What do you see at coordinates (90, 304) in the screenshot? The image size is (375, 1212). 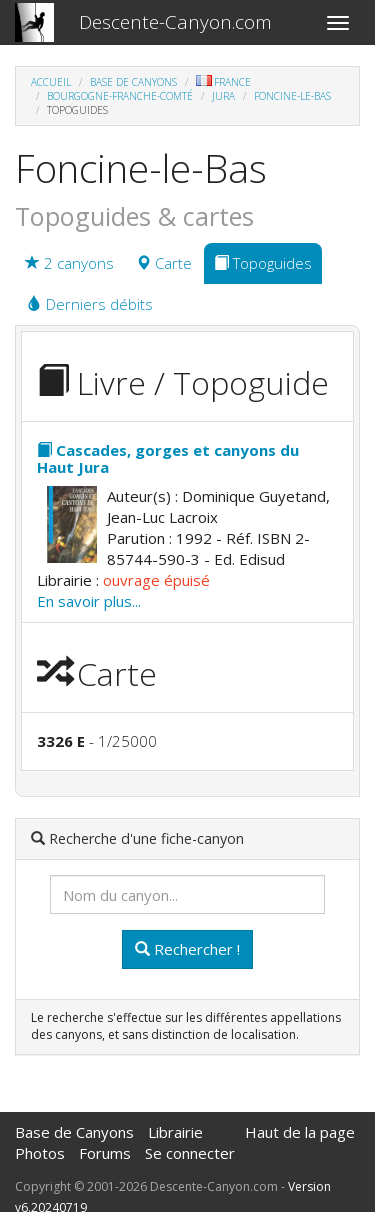 I see `Derniers débits` at bounding box center [90, 304].